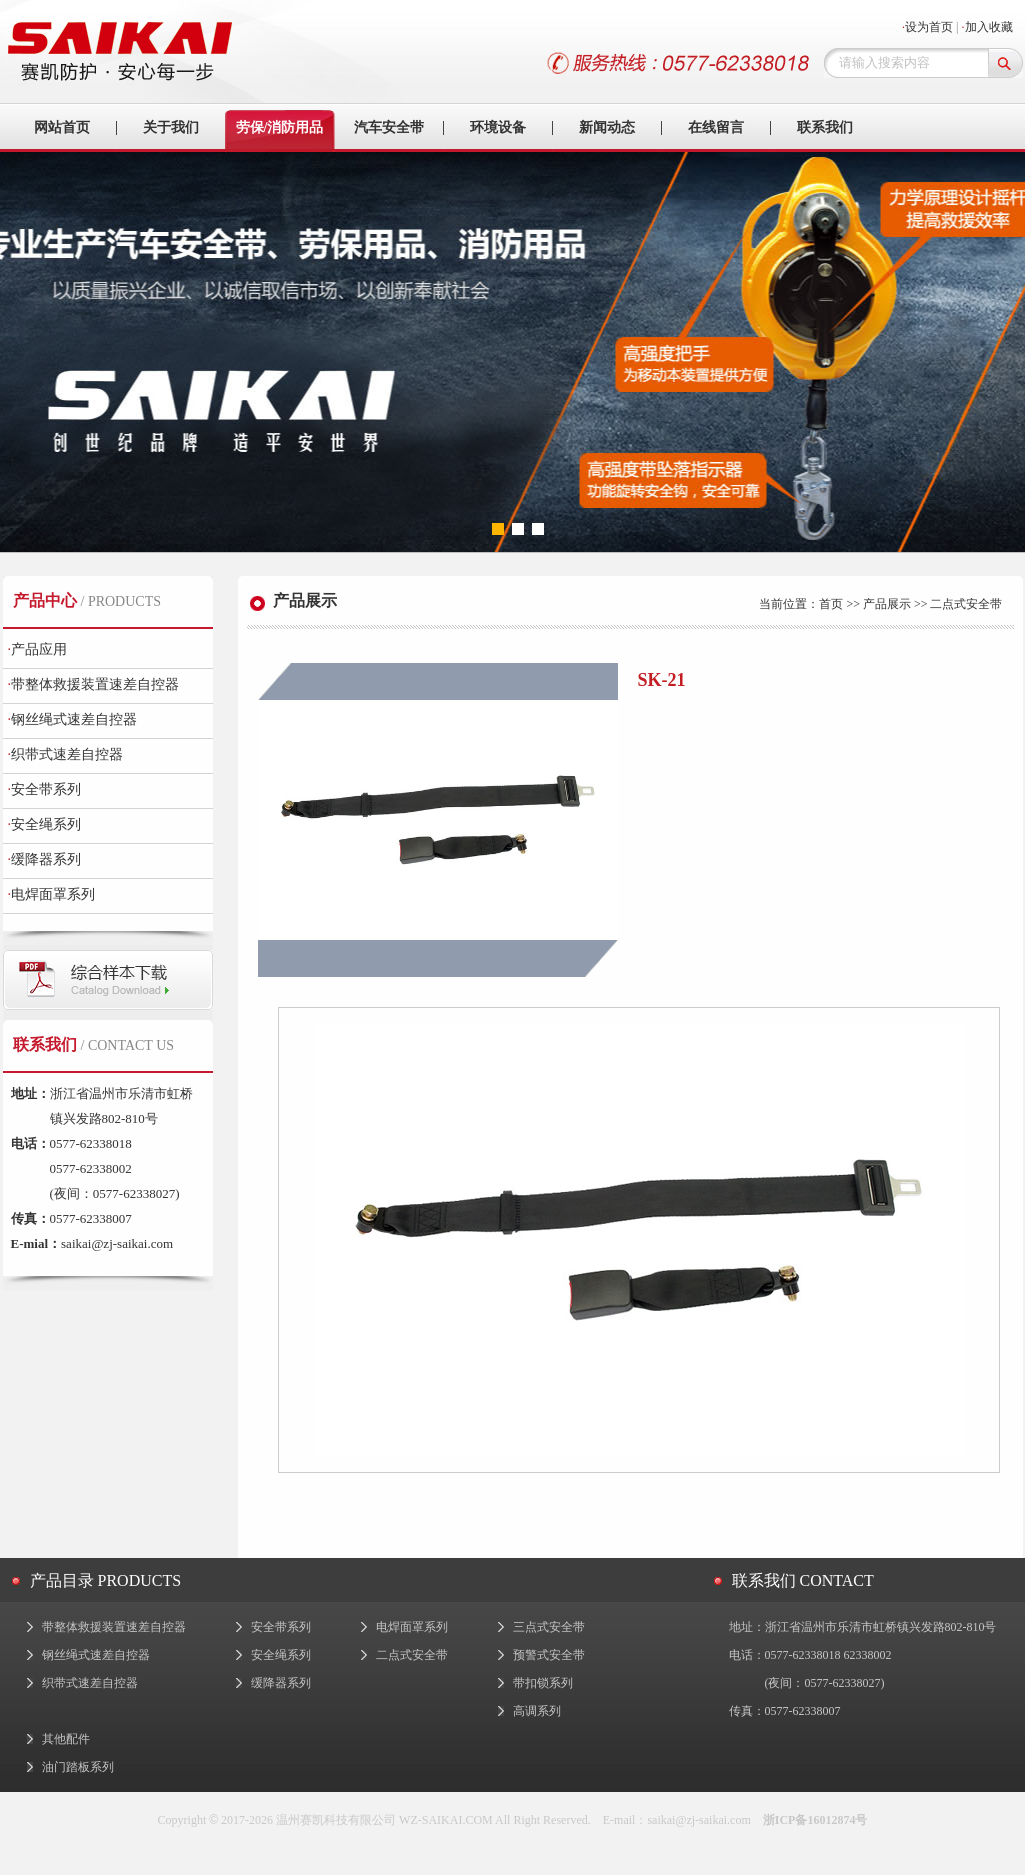 This screenshot has width=1025, height=1875. Describe the element at coordinates (38, 649) in the screenshot. I see `产品应用` at that location.